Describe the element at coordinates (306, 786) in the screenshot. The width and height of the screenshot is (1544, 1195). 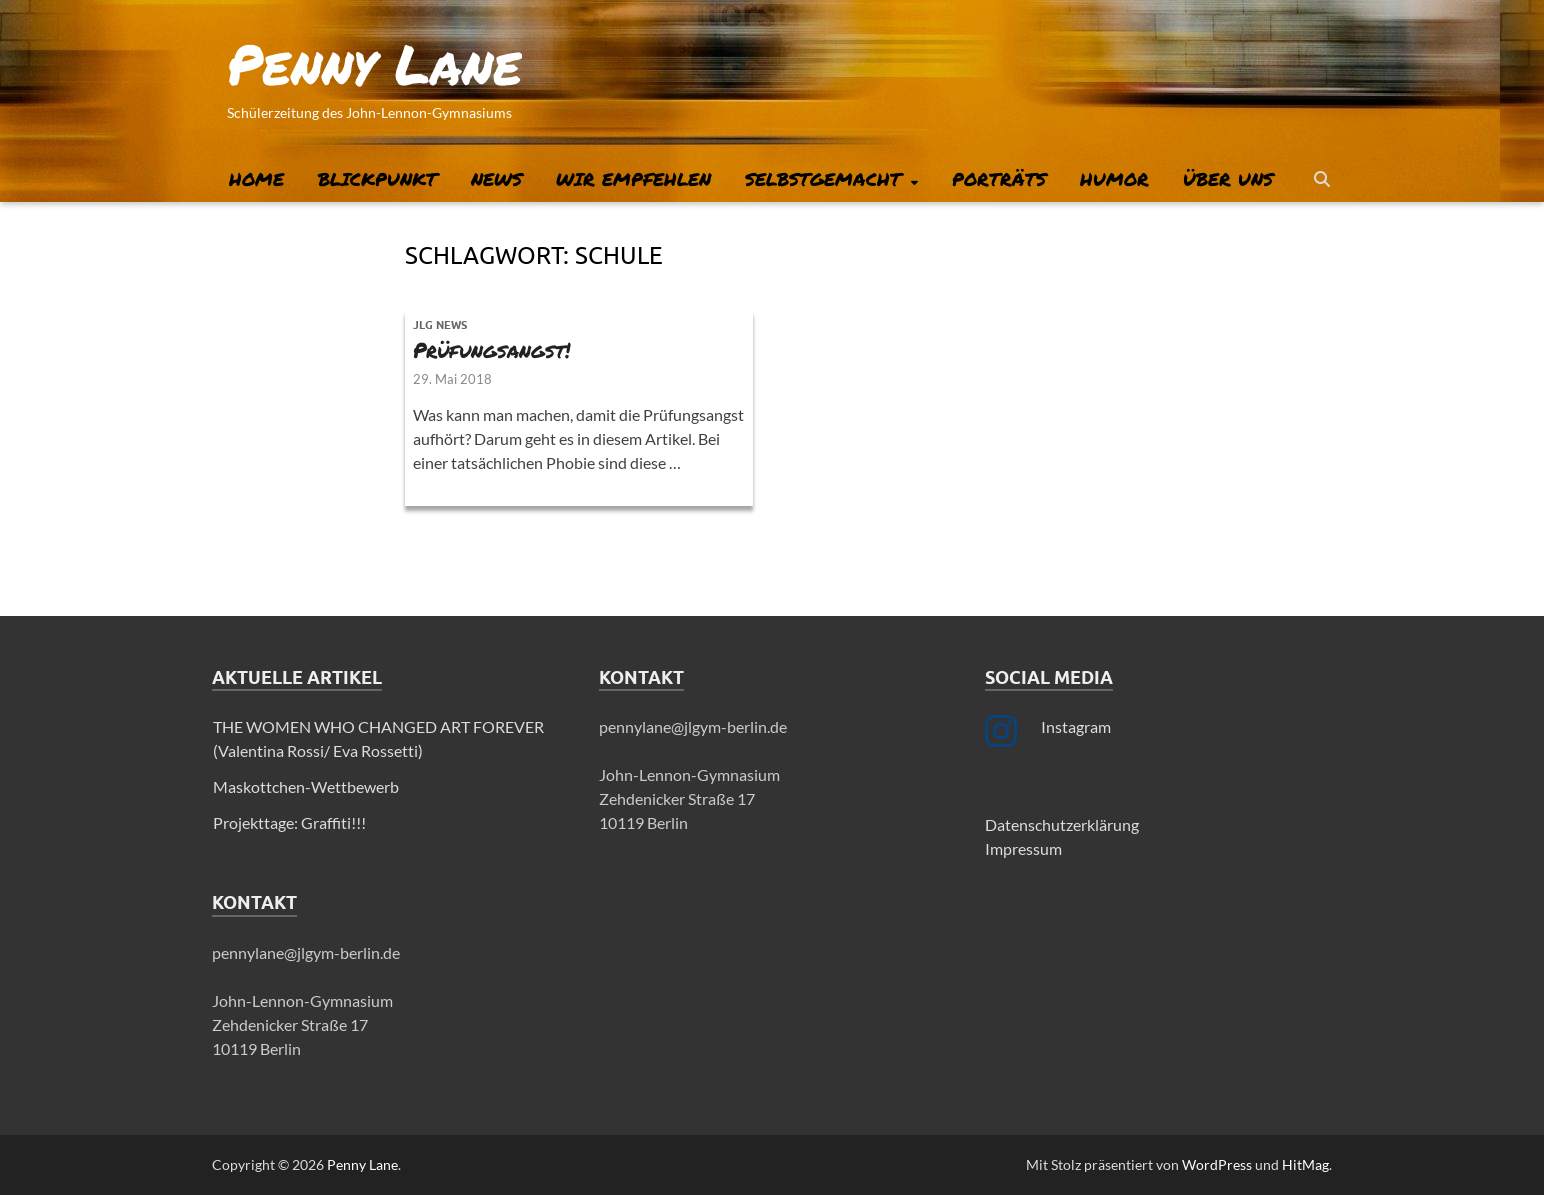
I see `Maskottchen-Wettbewerb` at that location.